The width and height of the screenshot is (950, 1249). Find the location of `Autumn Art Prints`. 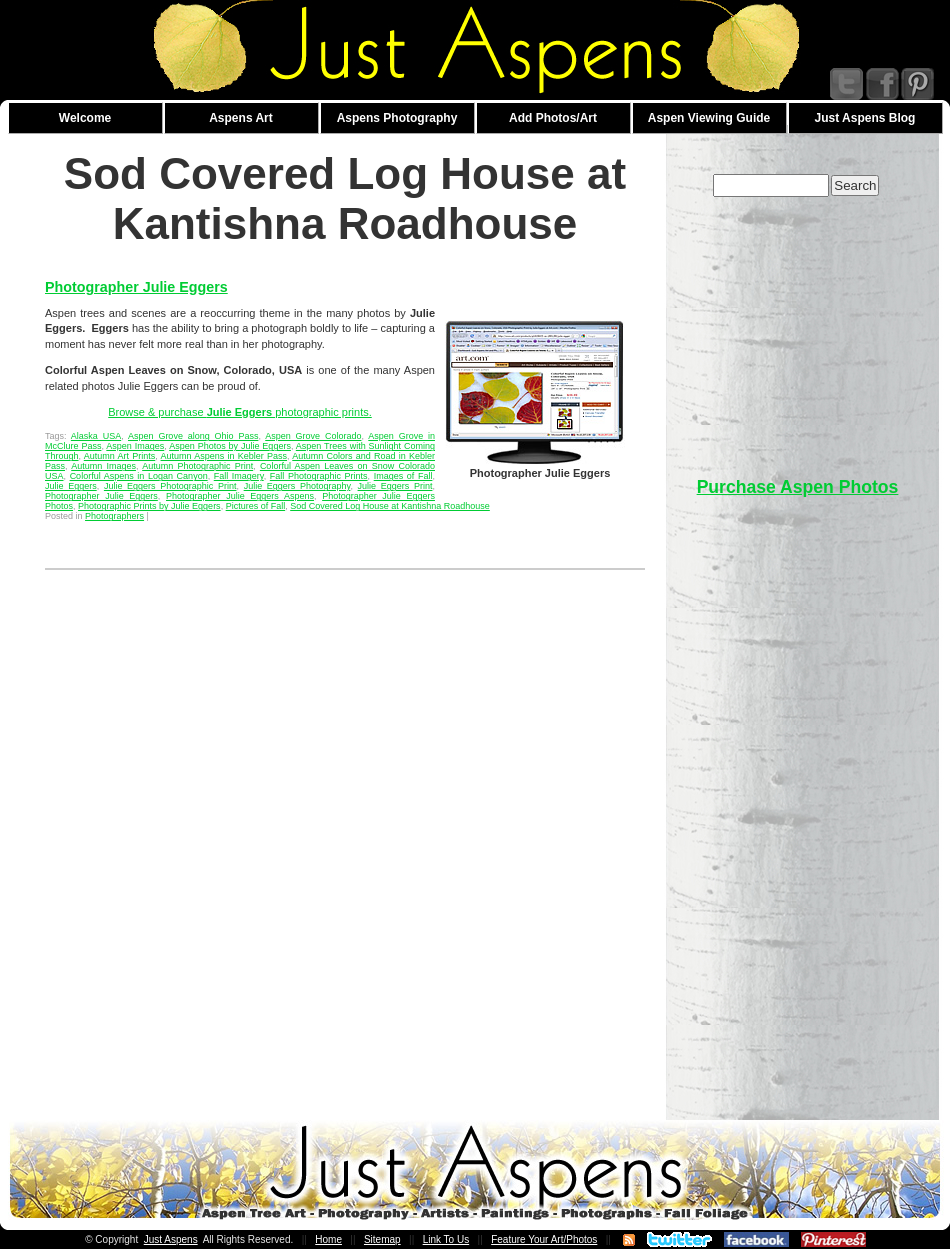

Autumn Art Prints is located at coordinates (120, 456).